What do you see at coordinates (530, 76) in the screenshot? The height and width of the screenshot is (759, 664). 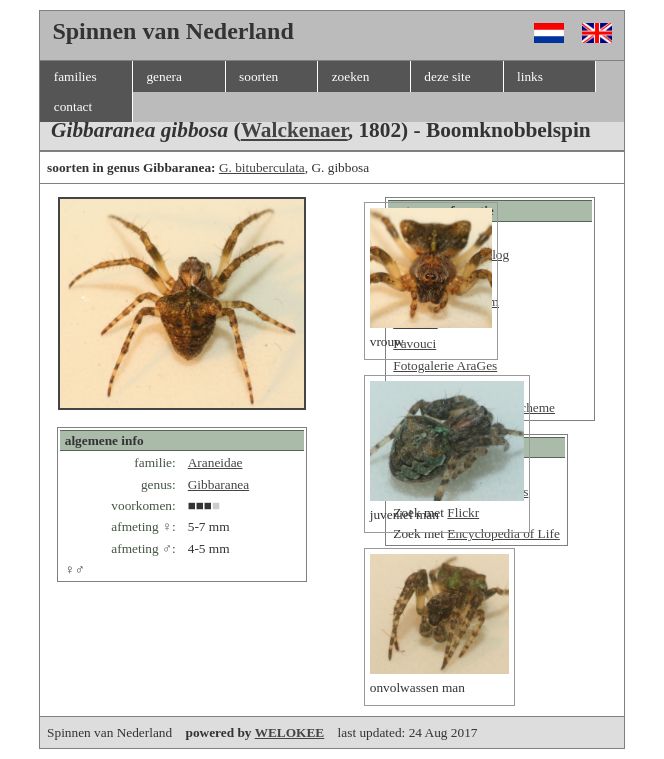 I see `links` at bounding box center [530, 76].